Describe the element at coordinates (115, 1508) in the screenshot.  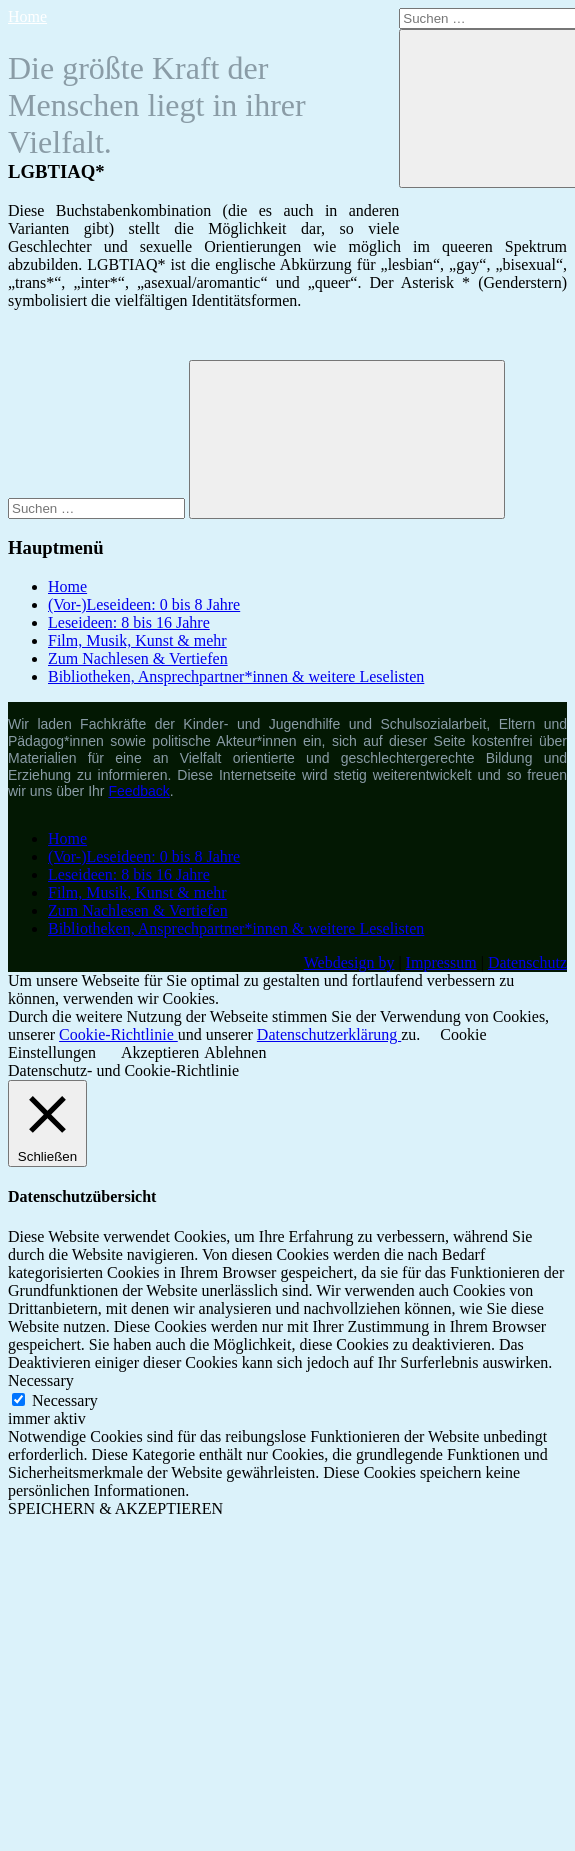
I see `SPEICHERN & AKZEPTIEREN [button]` at that location.